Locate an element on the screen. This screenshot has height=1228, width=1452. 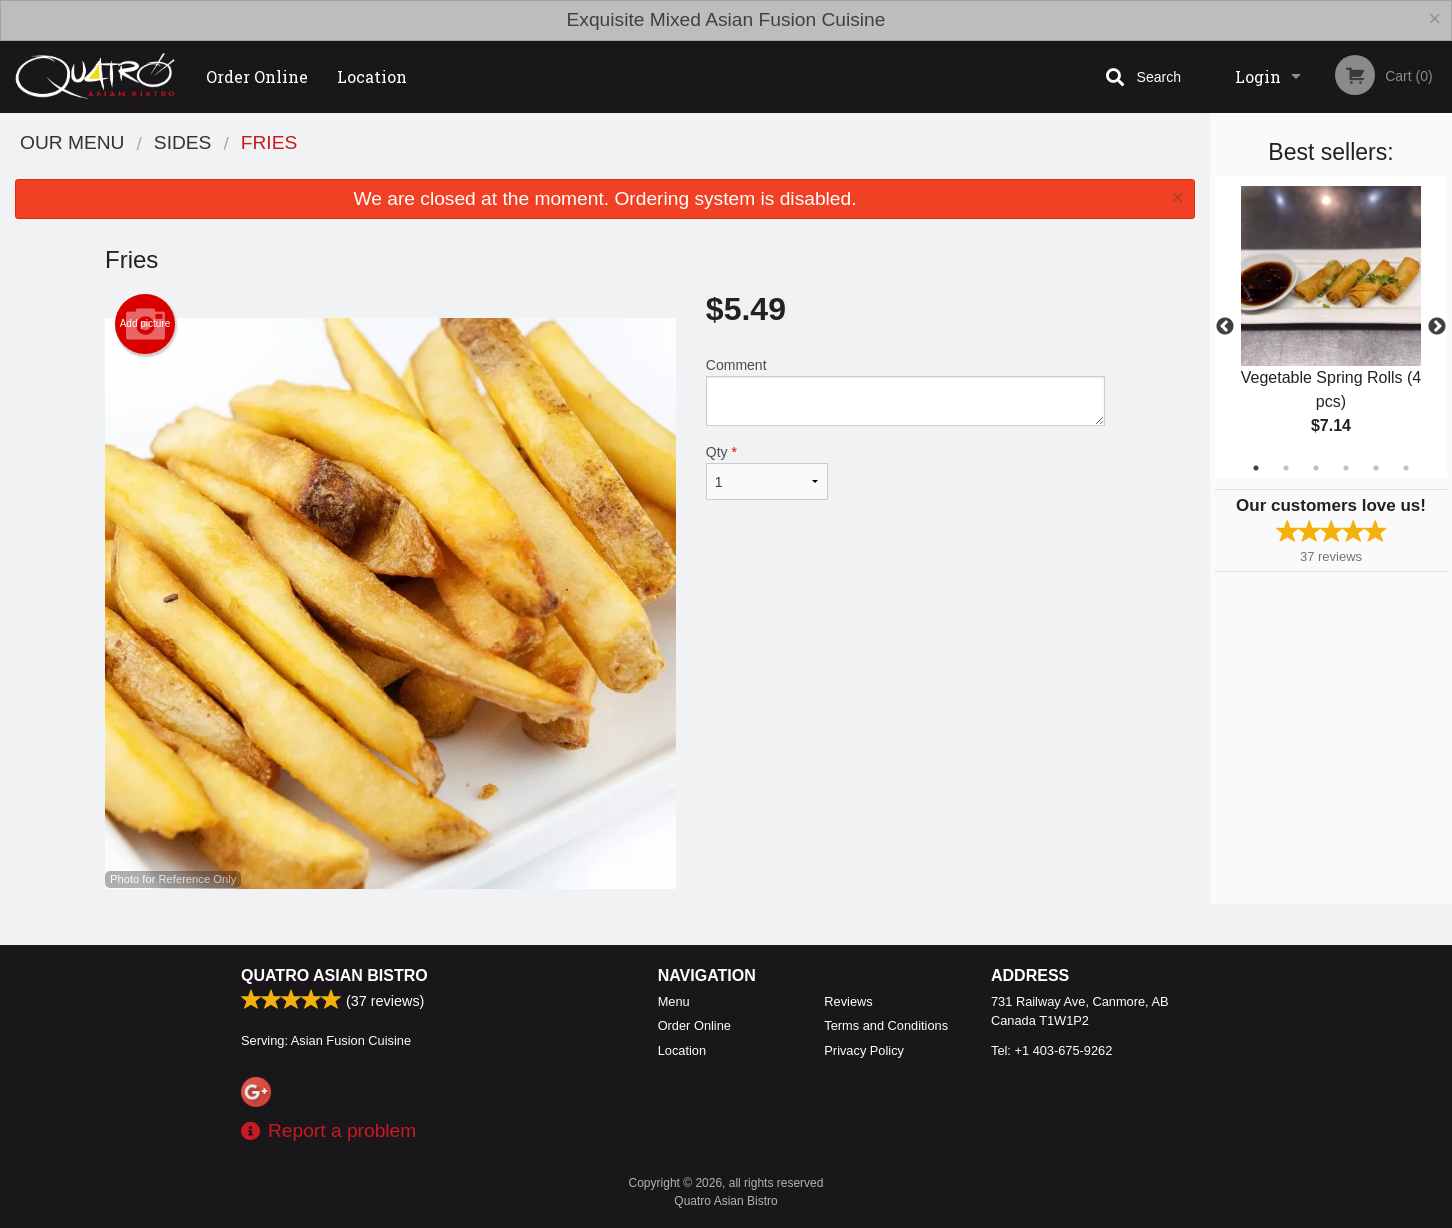
Qty is located at coordinates (767, 472).